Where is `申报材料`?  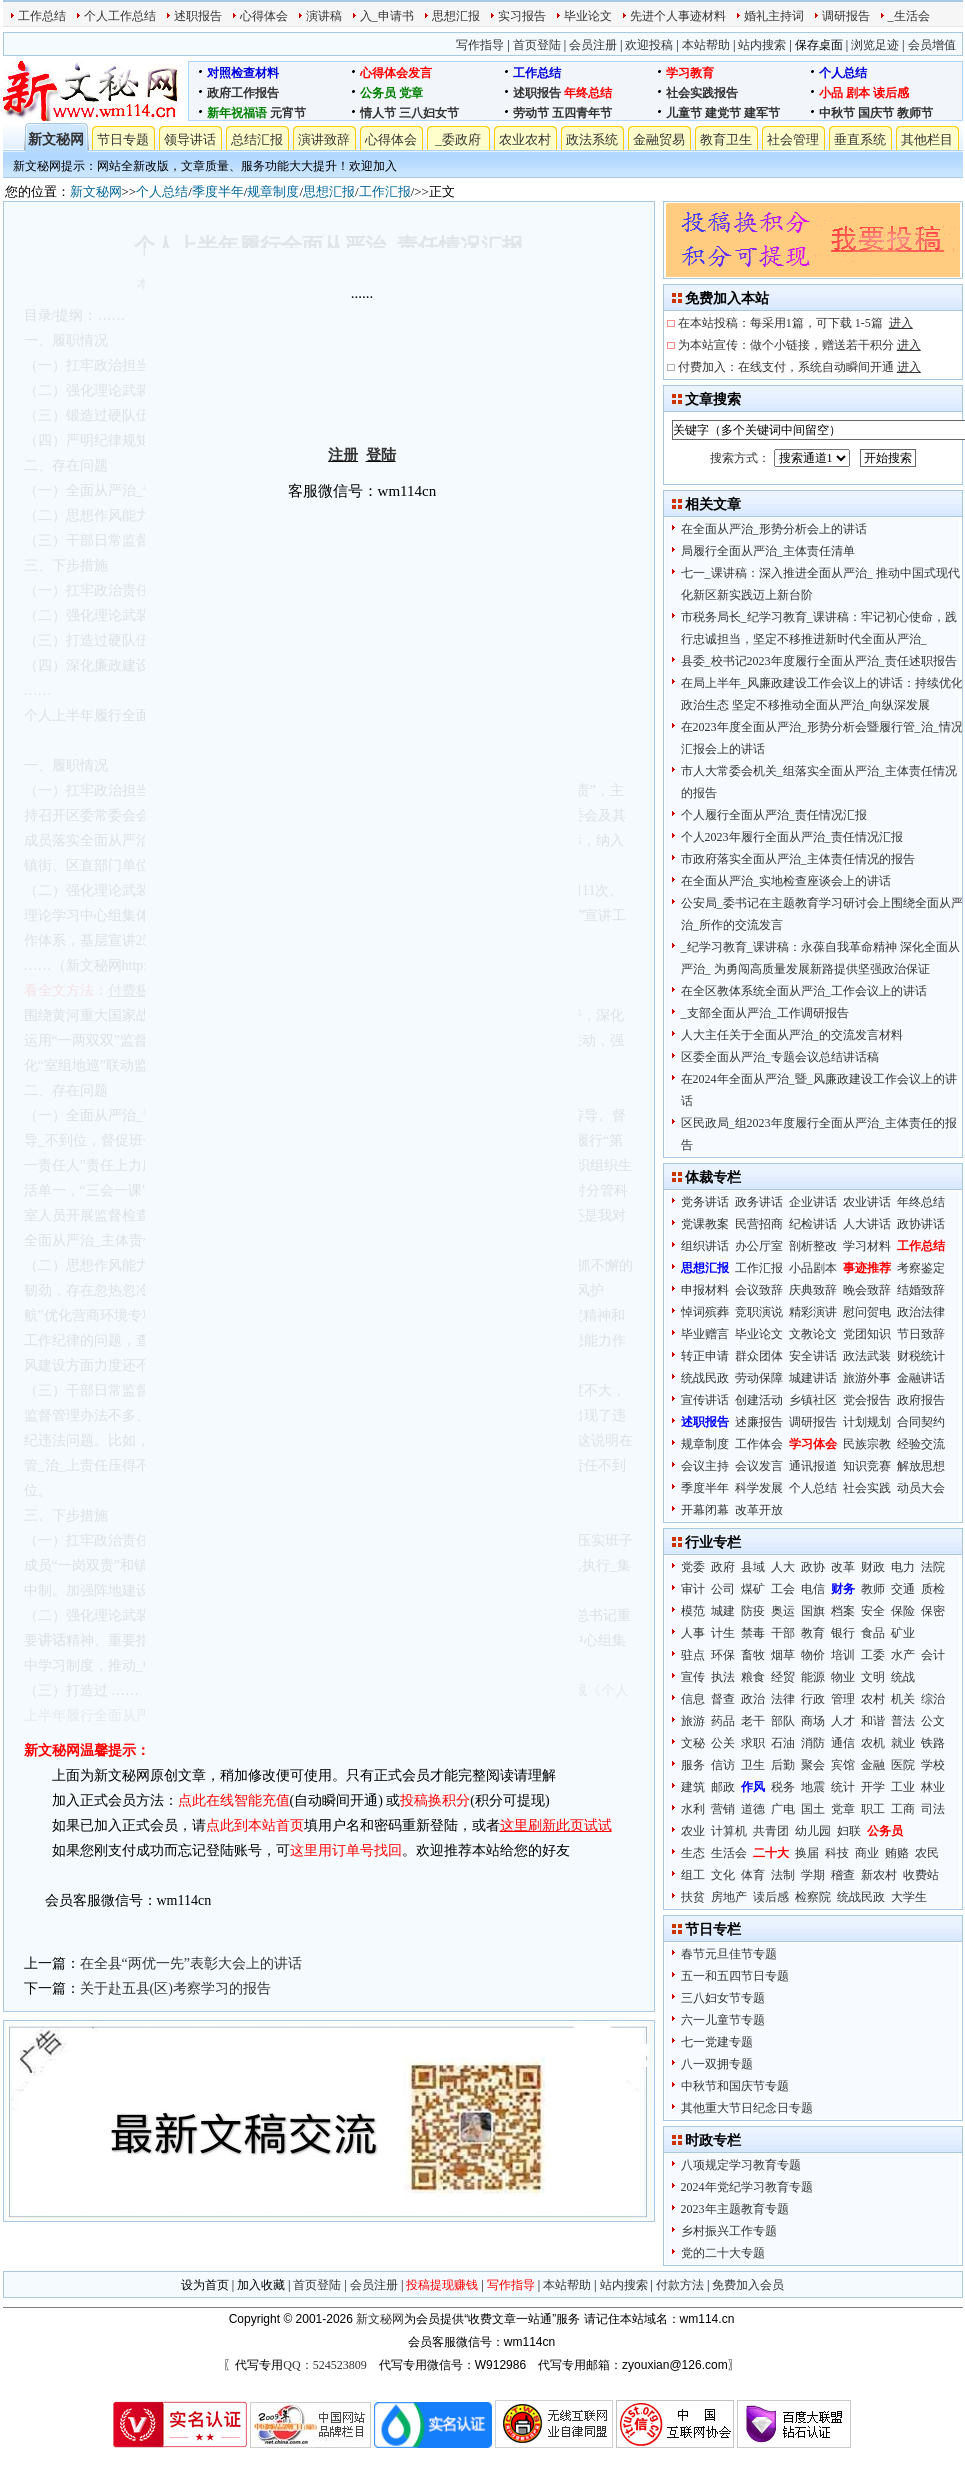 申报材料 is located at coordinates (705, 1290).